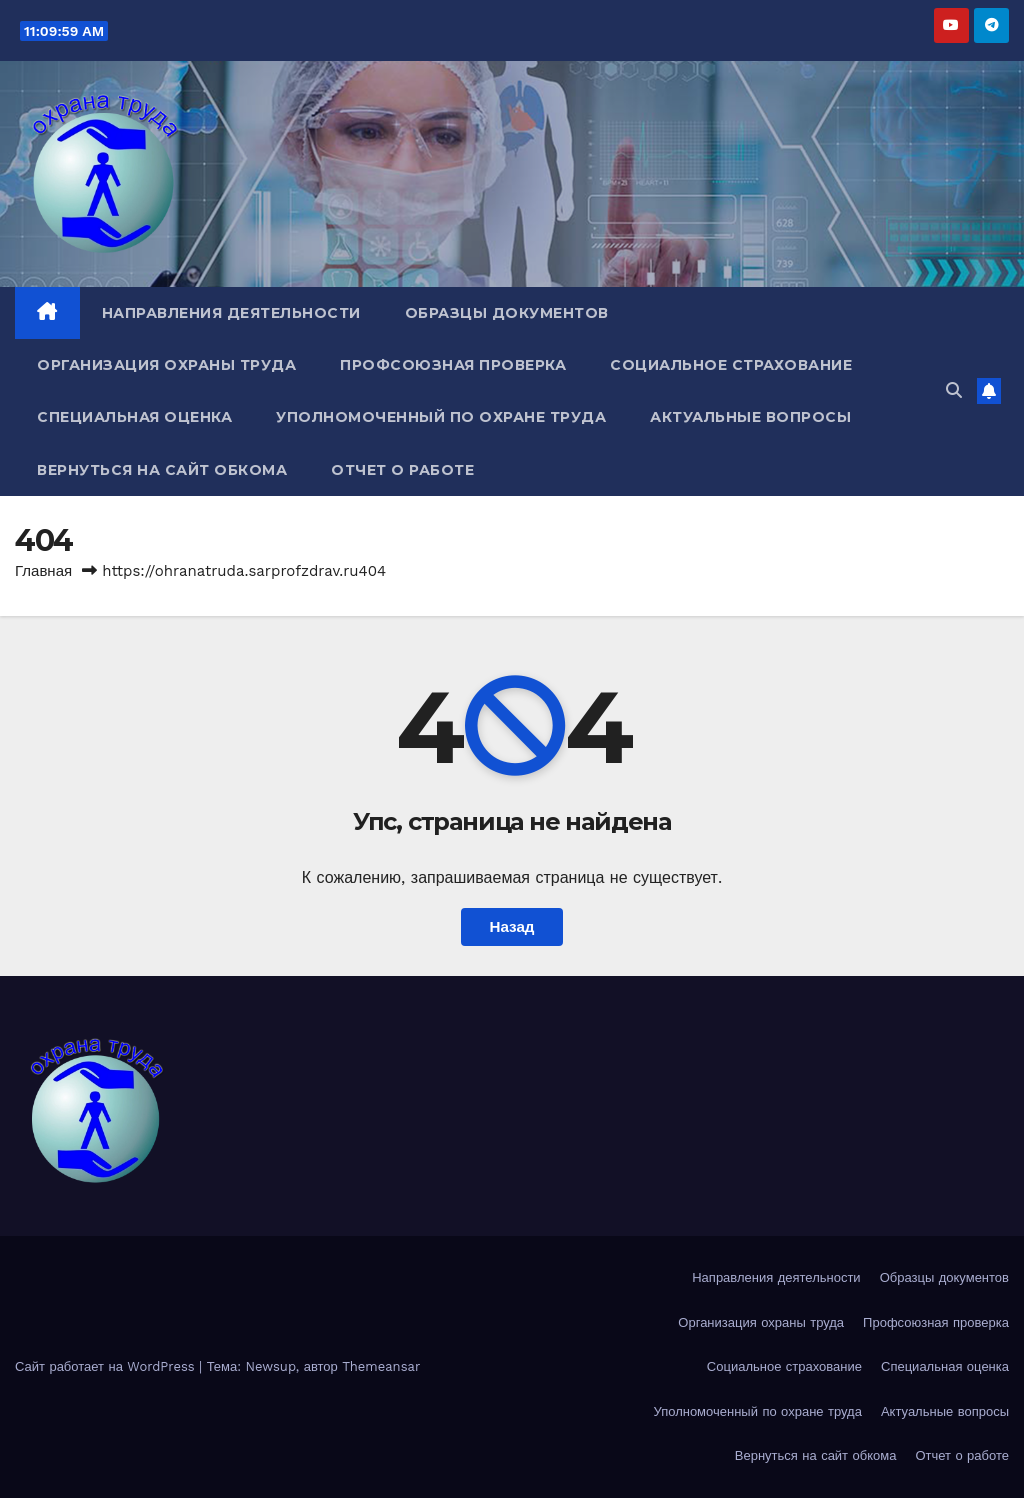 The width and height of the screenshot is (1024, 1498). I want to click on Организация охраны труда, so click(166, 365).